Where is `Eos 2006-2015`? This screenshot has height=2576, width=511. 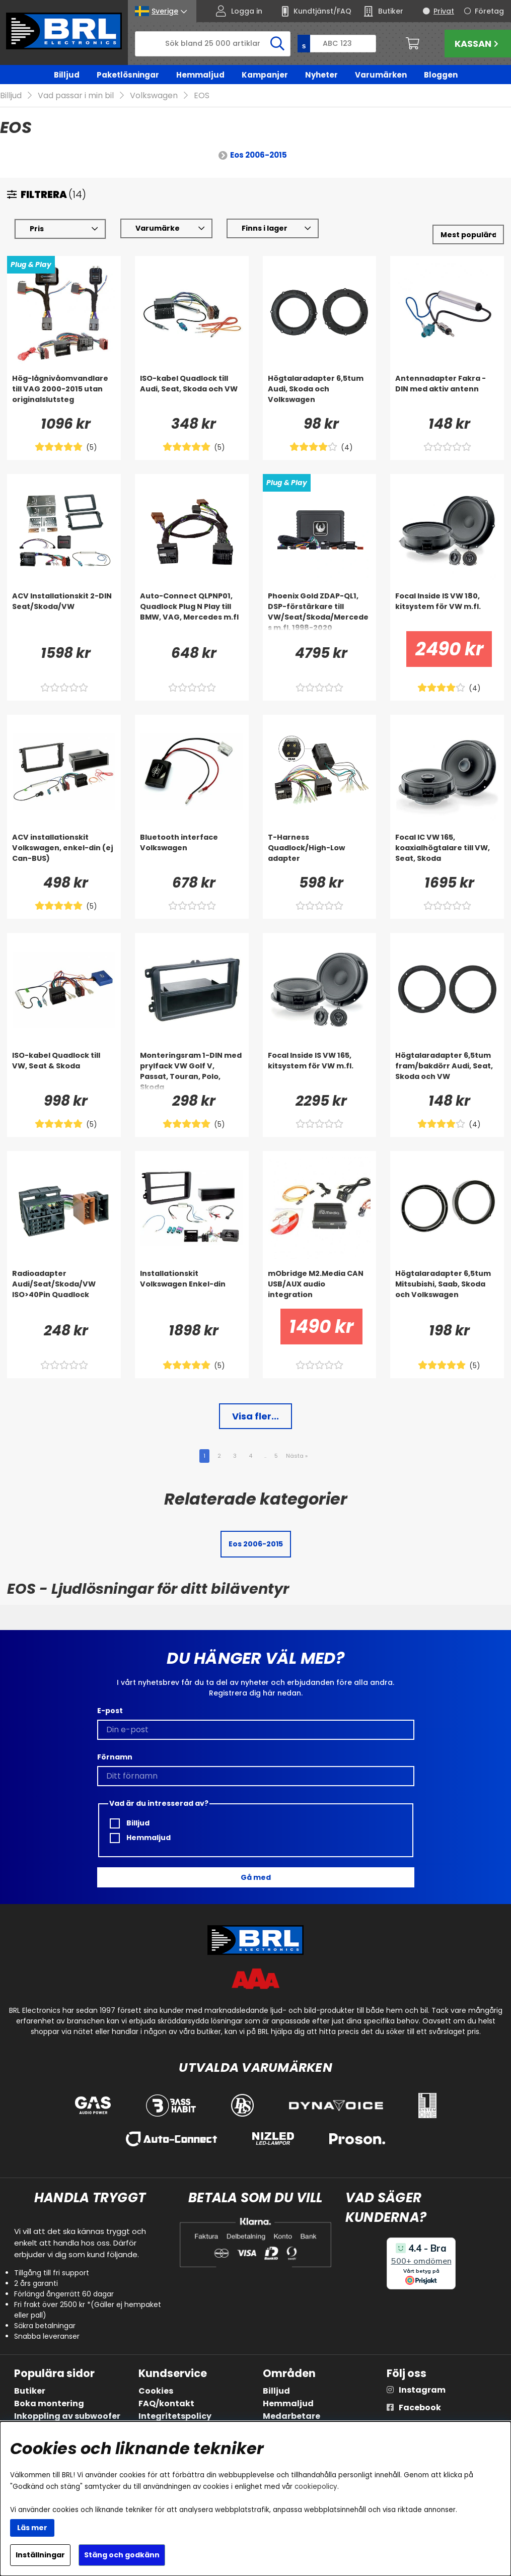
Eos 2006-2015 is located at coordinates (258, 155).